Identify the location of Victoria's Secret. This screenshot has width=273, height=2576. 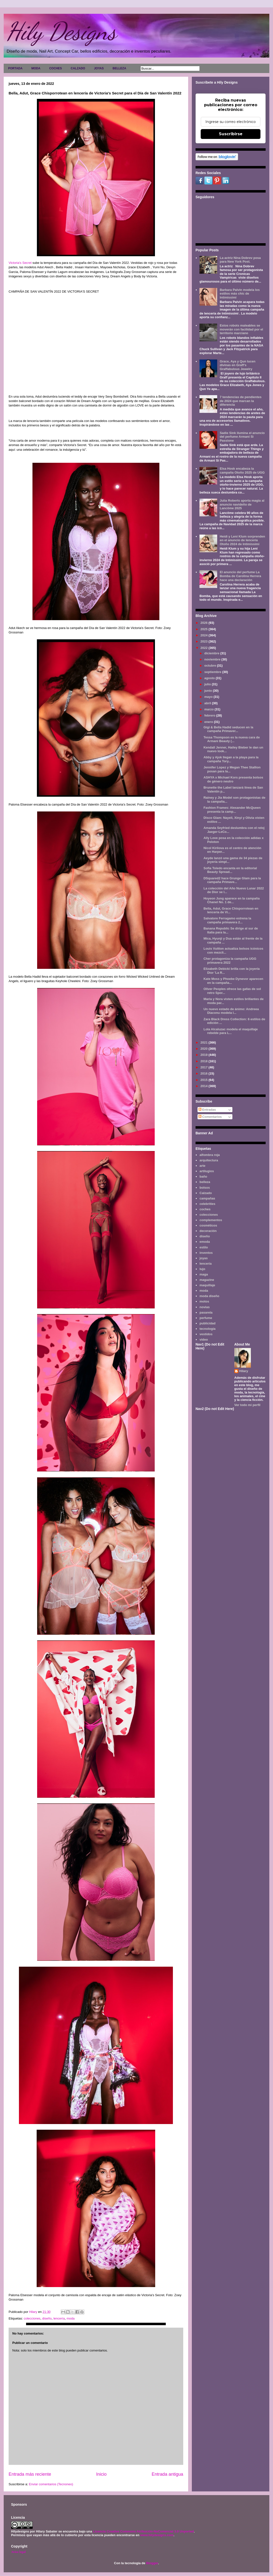
(20, 263).